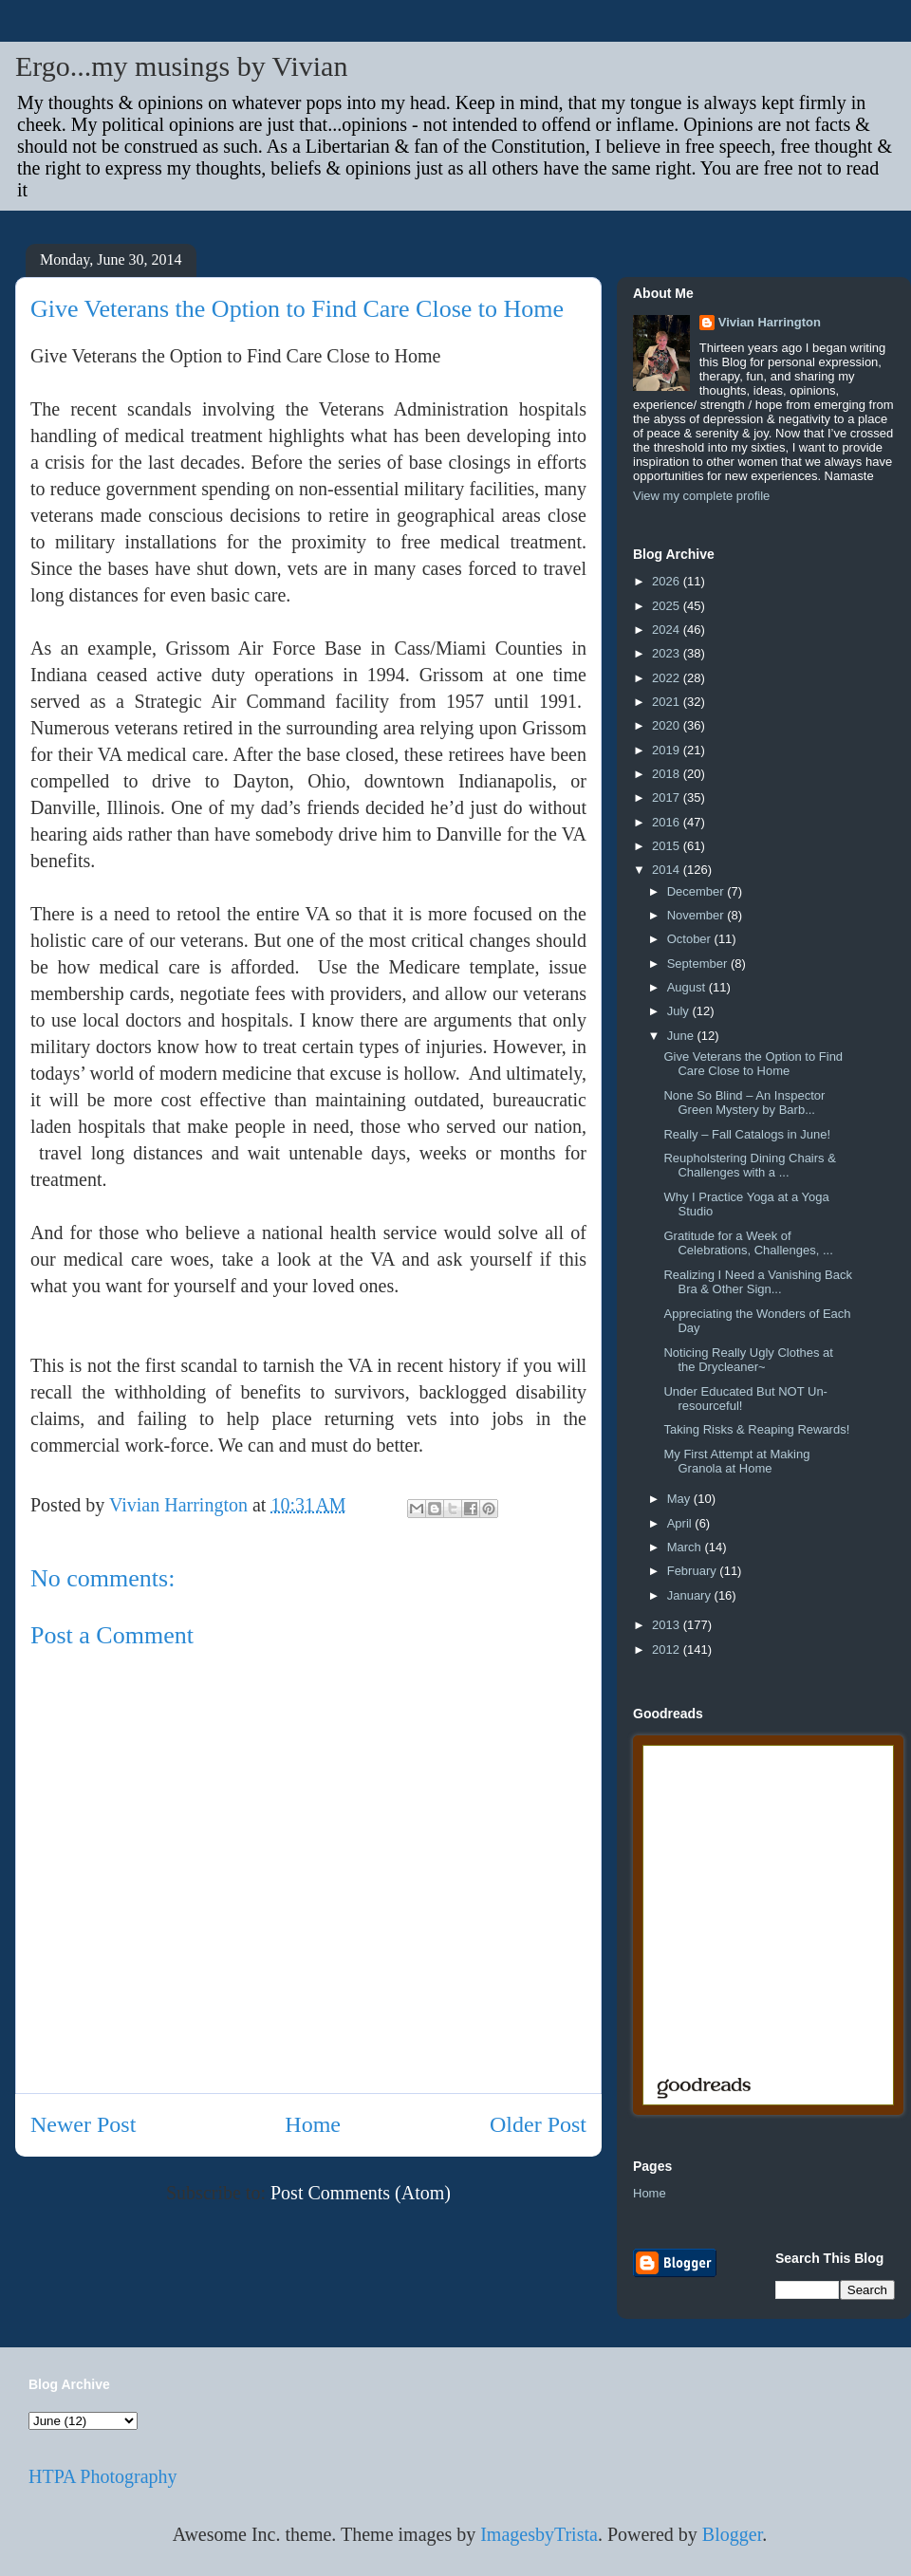 The width and height of the screenshot is (911, 2576). Describe the element at coordinates (732, 2534) in the screenshot. I see `Blogger` at that location.